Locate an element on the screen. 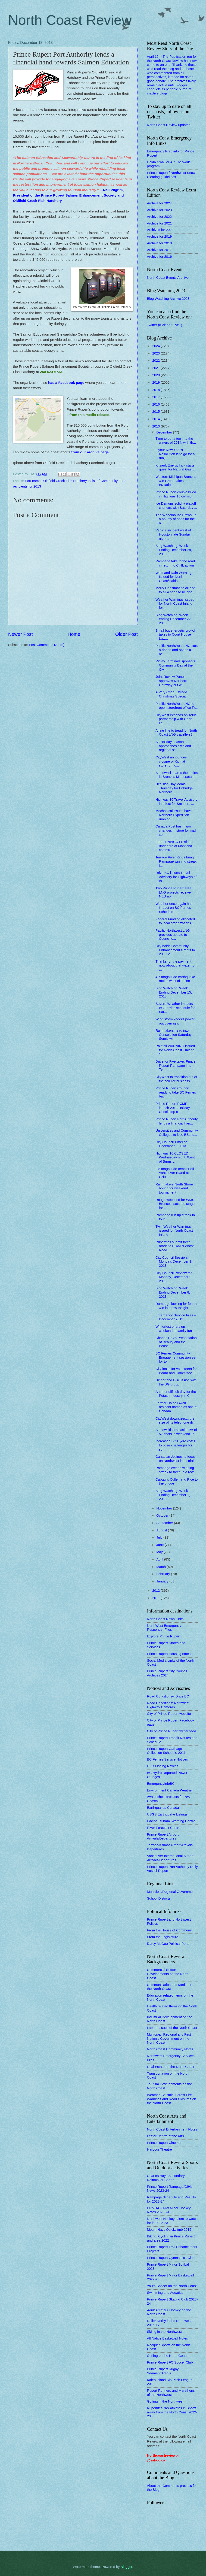 This screenshot has width=206, height=2576. CityWest announces closure of Kitimat storefront o... is located at coordinates (171, 761).